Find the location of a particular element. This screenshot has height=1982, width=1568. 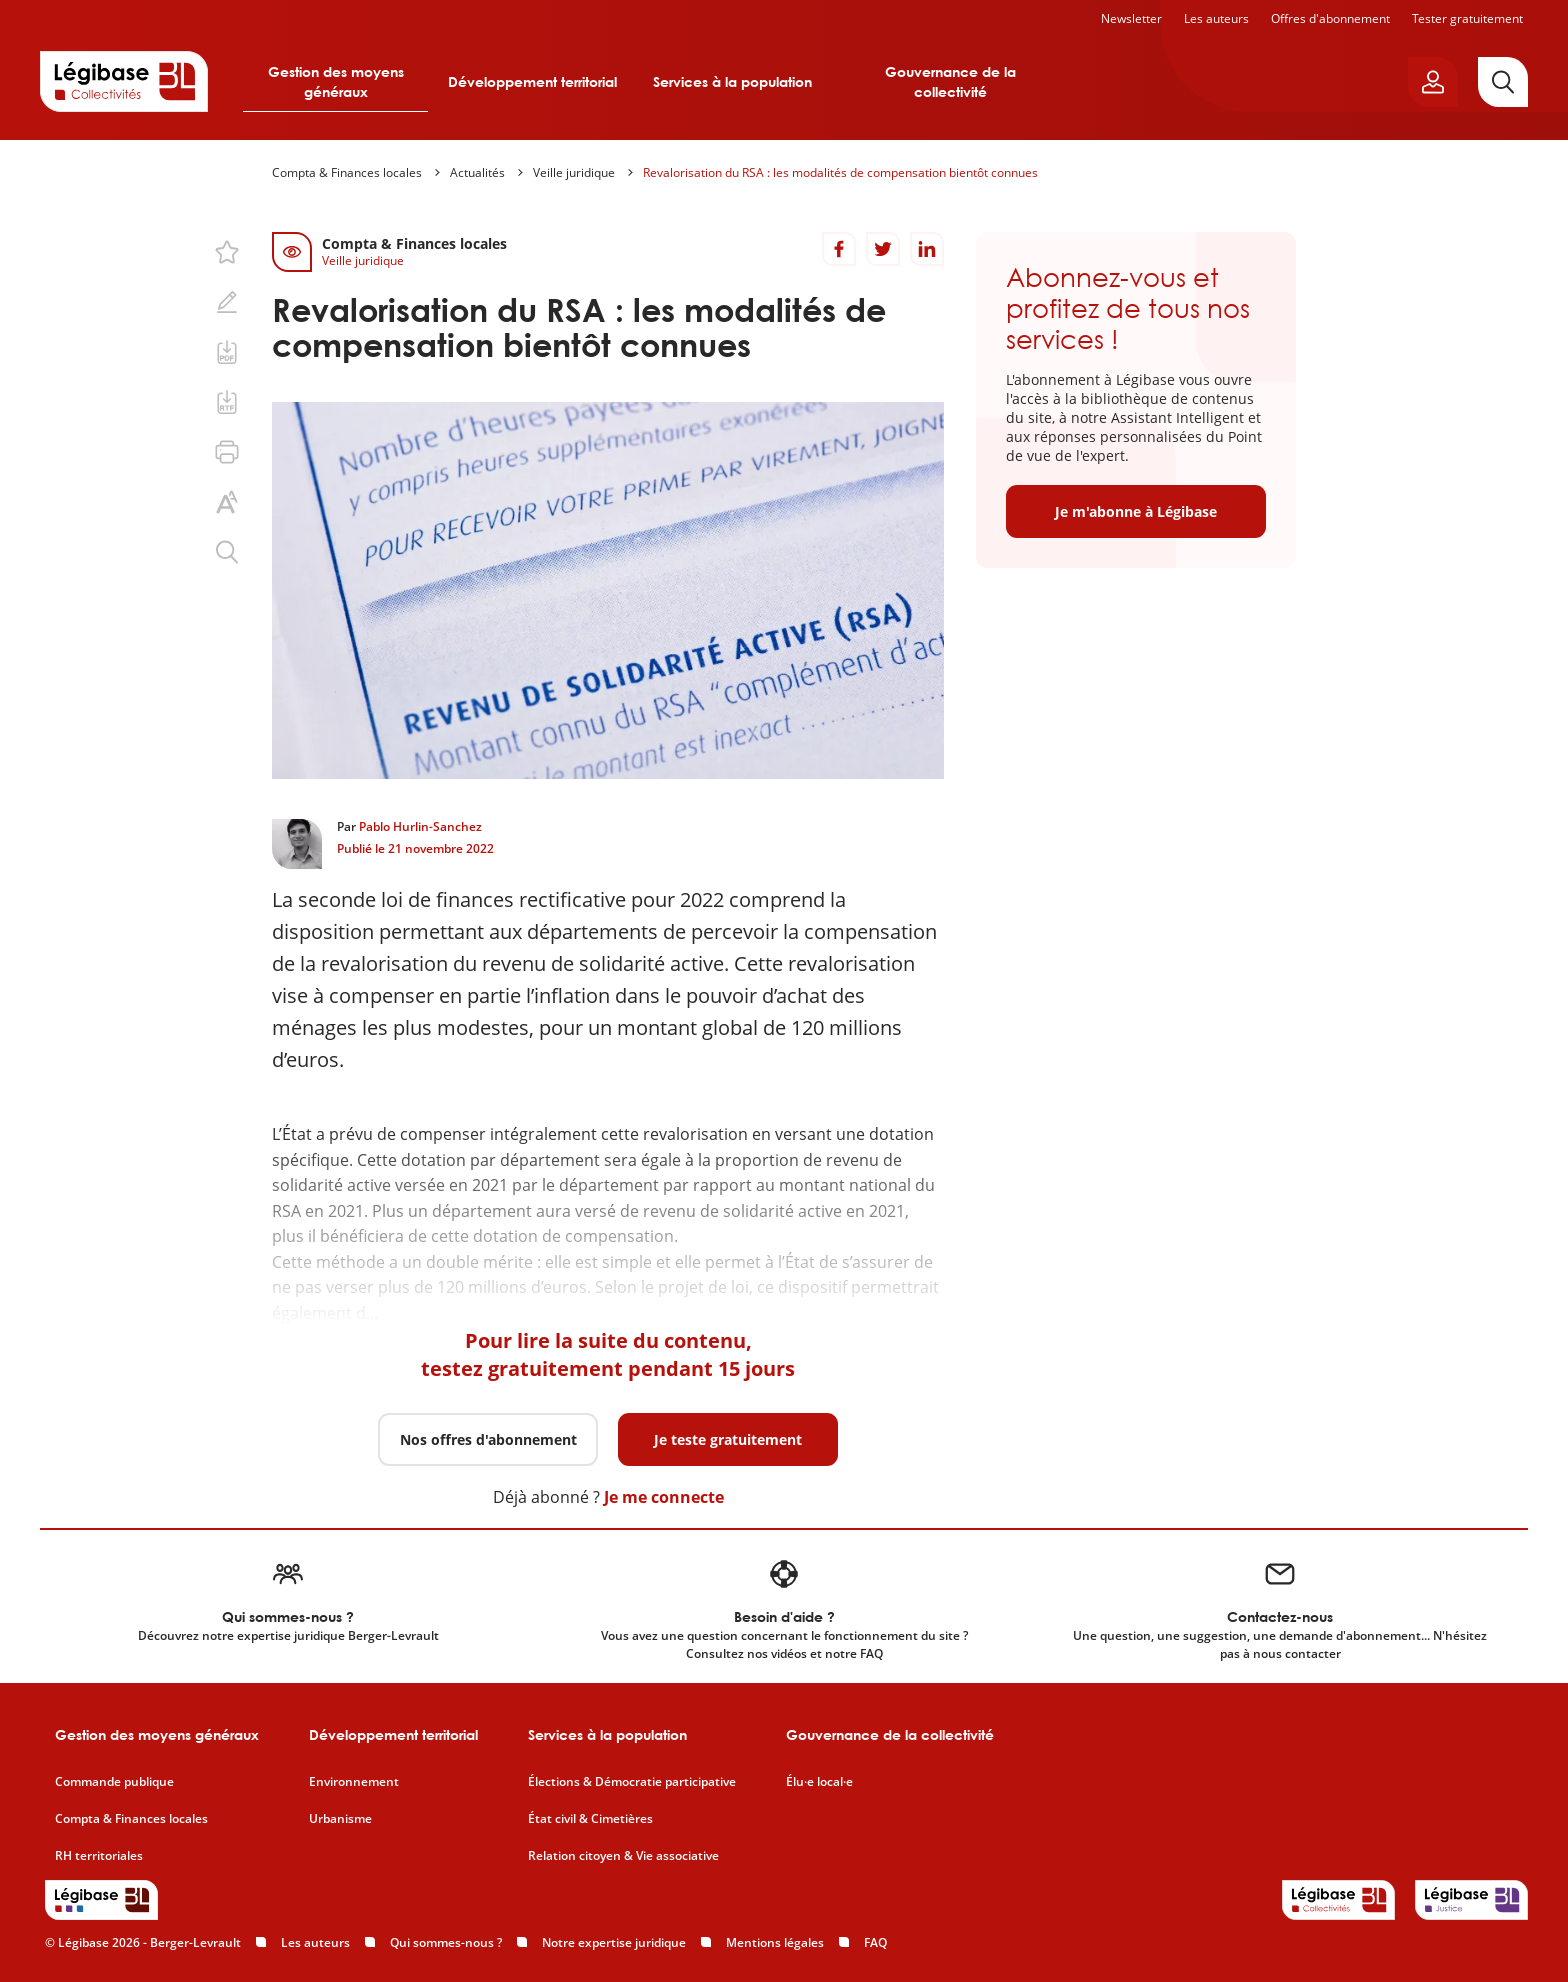

[Rechercher dans ce contenu.] is located at coordinates (227, 552).